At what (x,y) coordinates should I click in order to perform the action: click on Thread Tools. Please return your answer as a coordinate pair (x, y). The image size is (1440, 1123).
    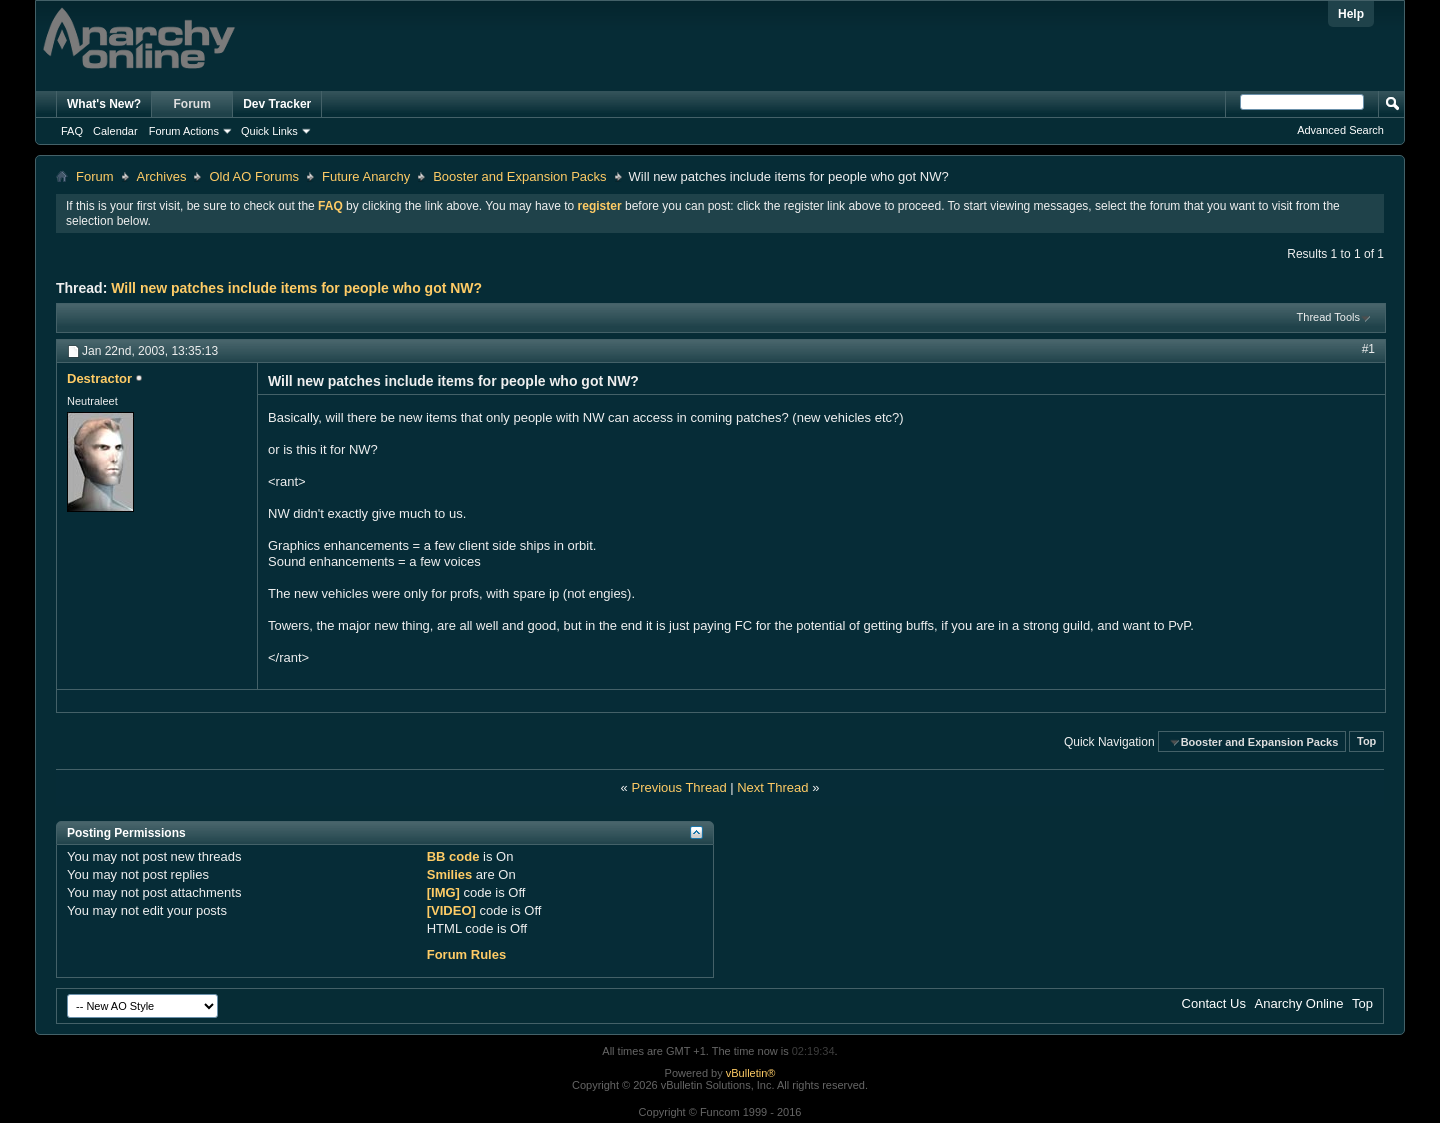
    Looking at the image, I should click on (1328, 317).